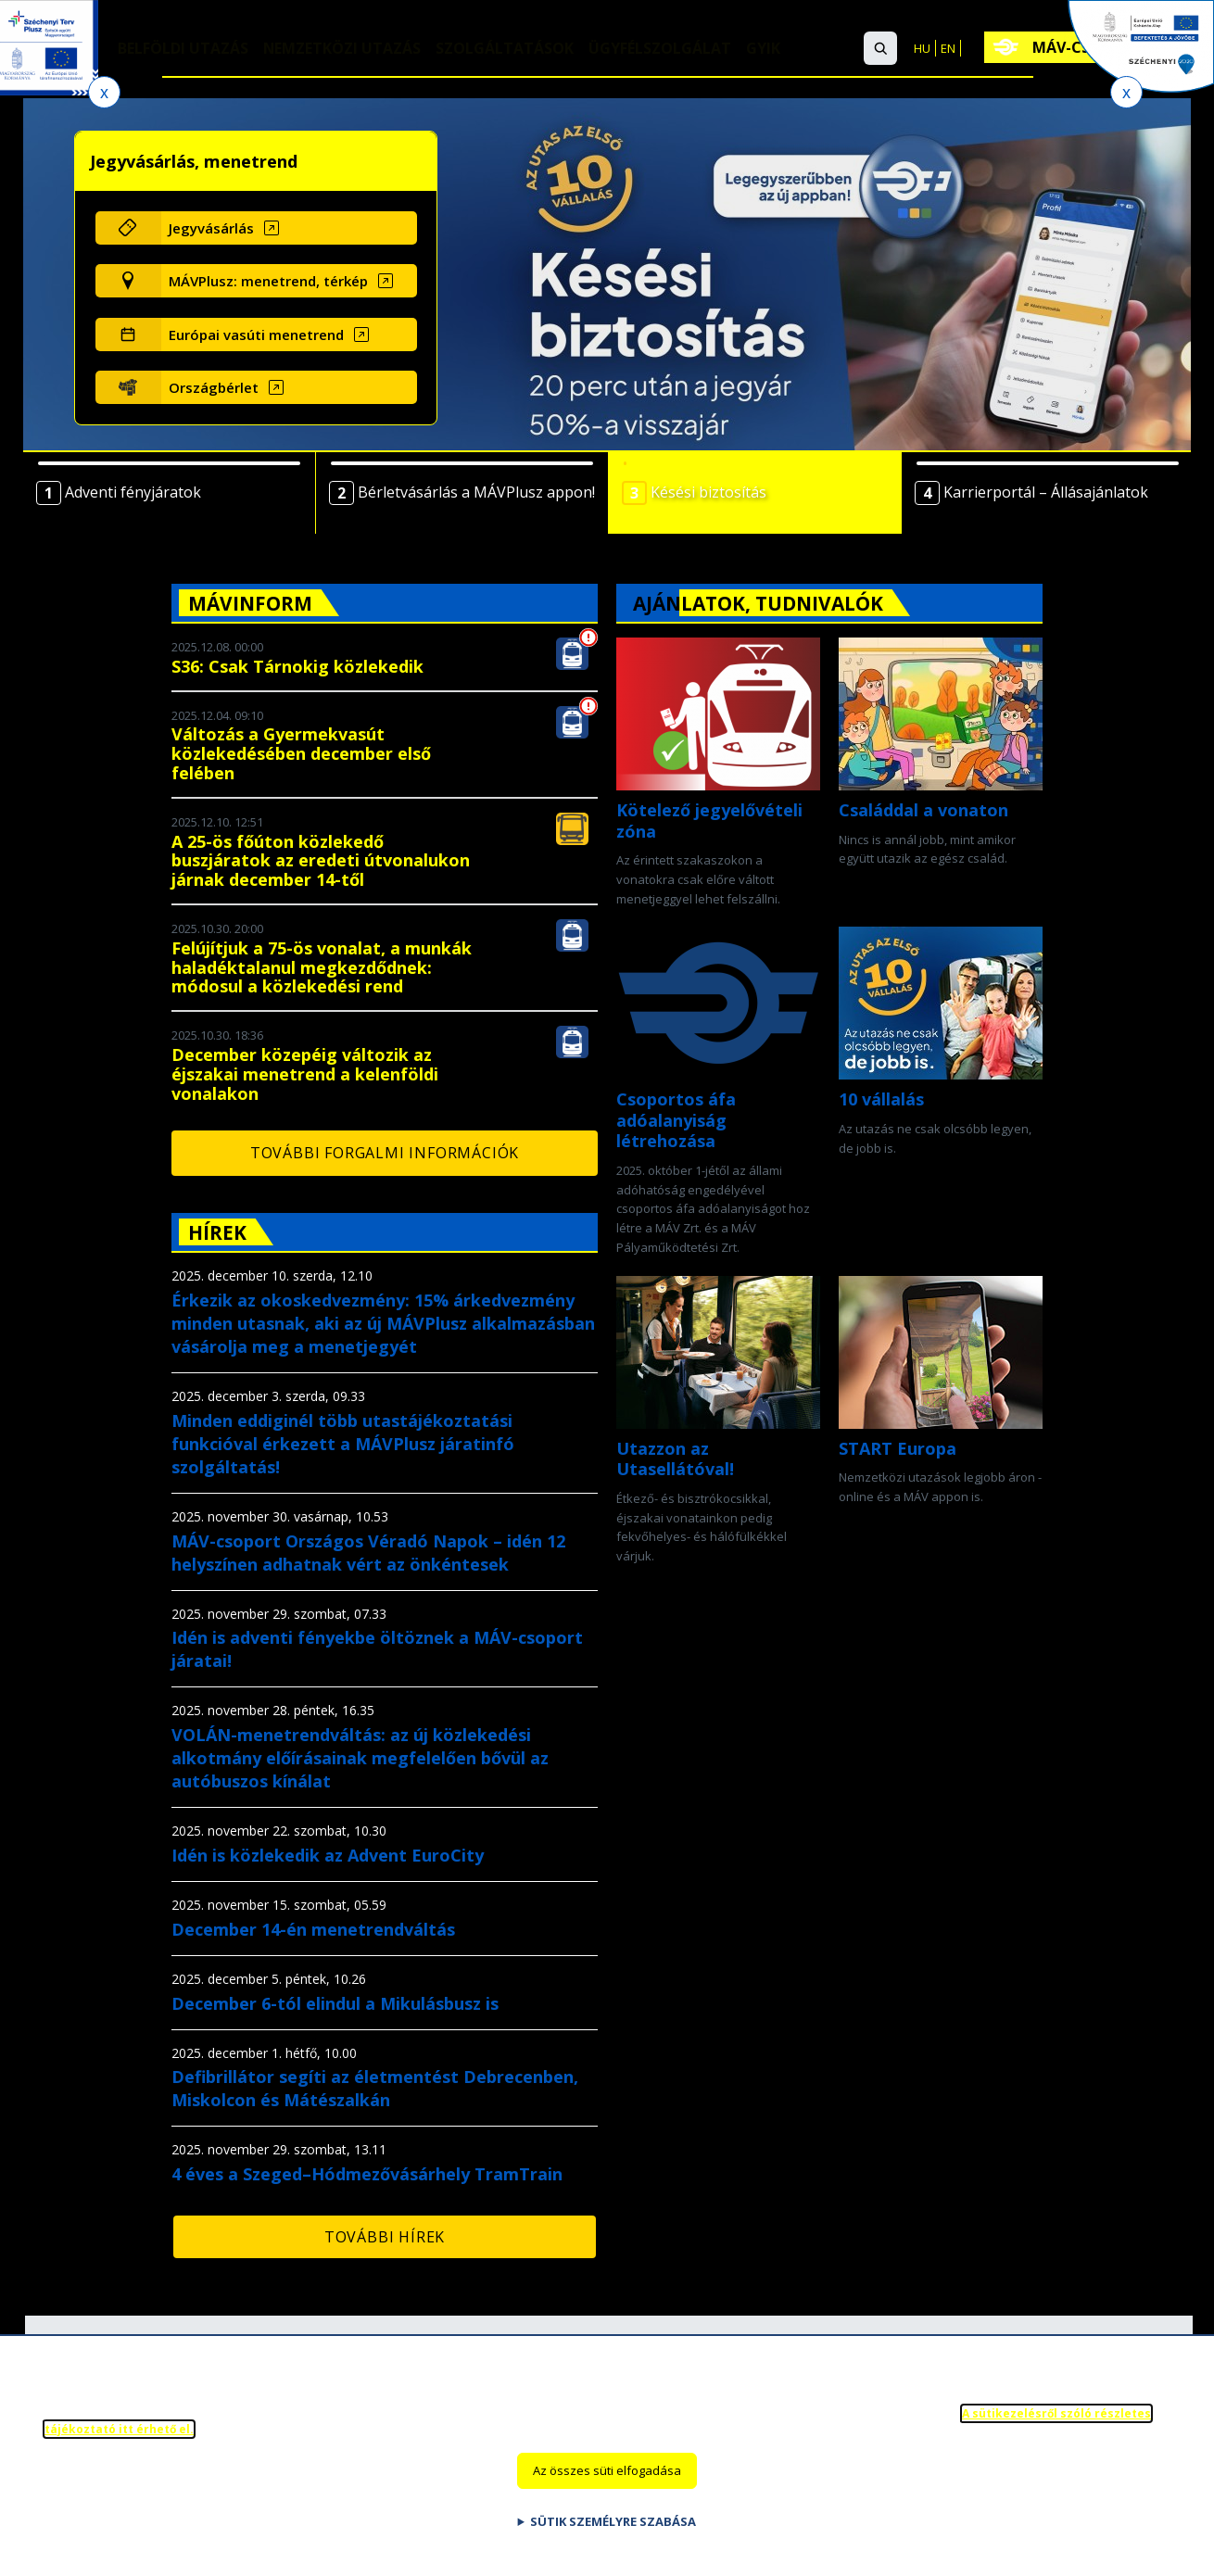 The height and width of the screenshot is (2576, 1214). What do you see at coordinates (922, 48) in the screenshot?
I see `HU` at bounding box center [922, 48].